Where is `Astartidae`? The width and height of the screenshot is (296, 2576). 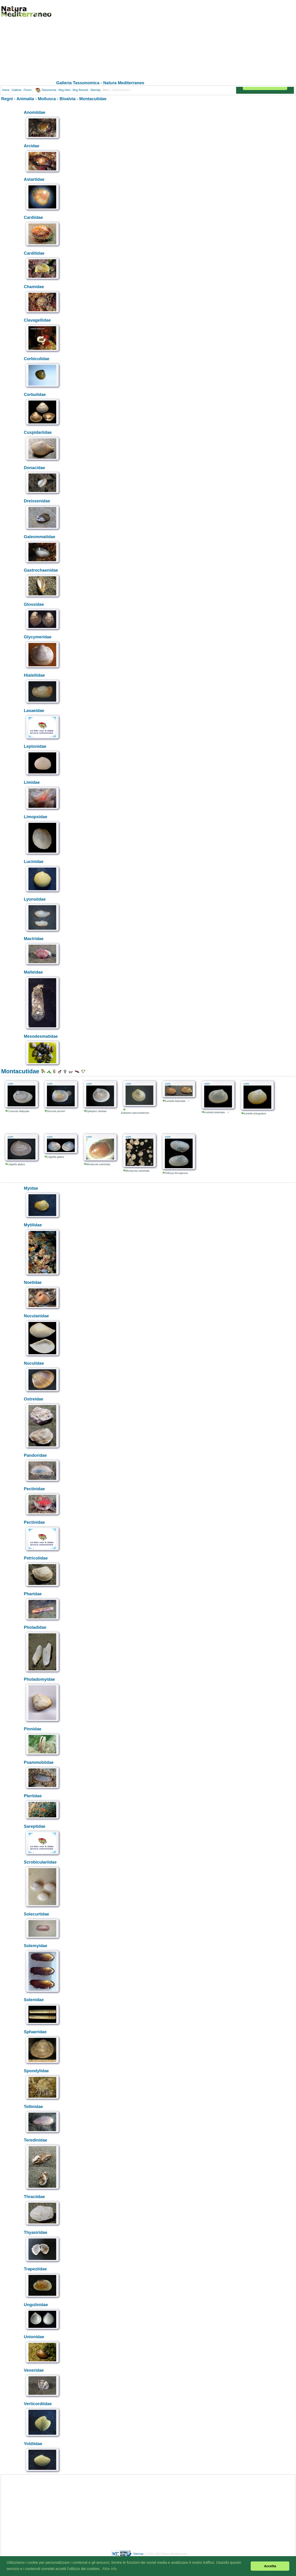 Astartidae is located at coordinates (34, 179).